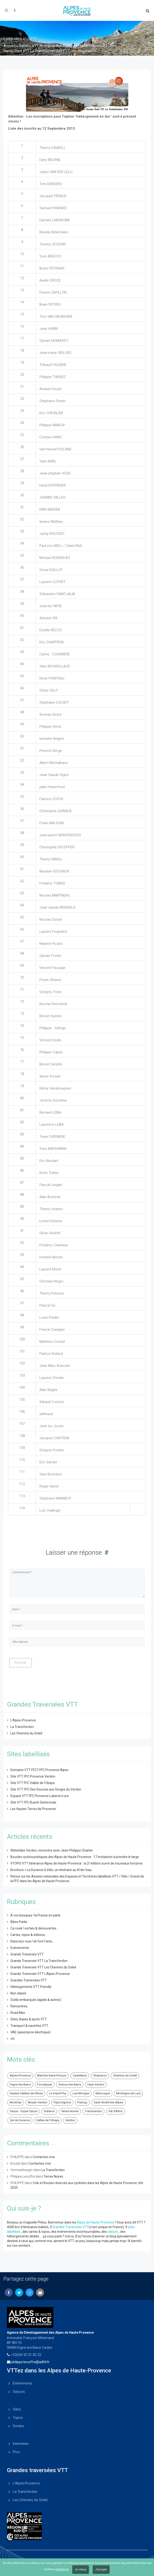  What do you see at coordinates (39, 1796) in the screenshot?
I see `Espace VTT FFC Provence Luberon Lure` at bounding box center [39, 1796].